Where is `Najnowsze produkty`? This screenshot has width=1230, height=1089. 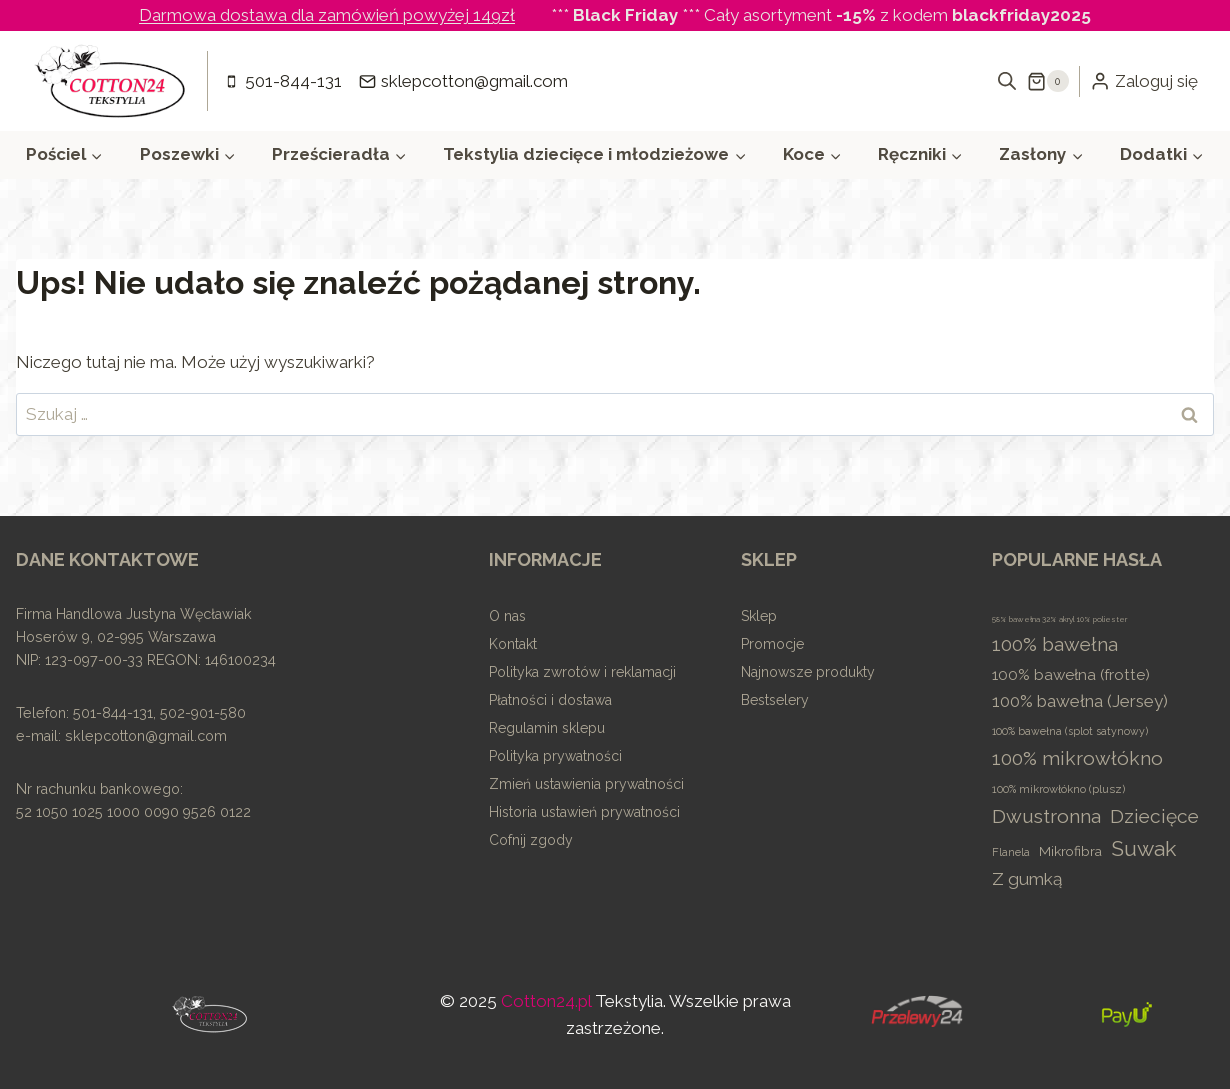 Najnowsze produkty is located at coordinates (808, 672).